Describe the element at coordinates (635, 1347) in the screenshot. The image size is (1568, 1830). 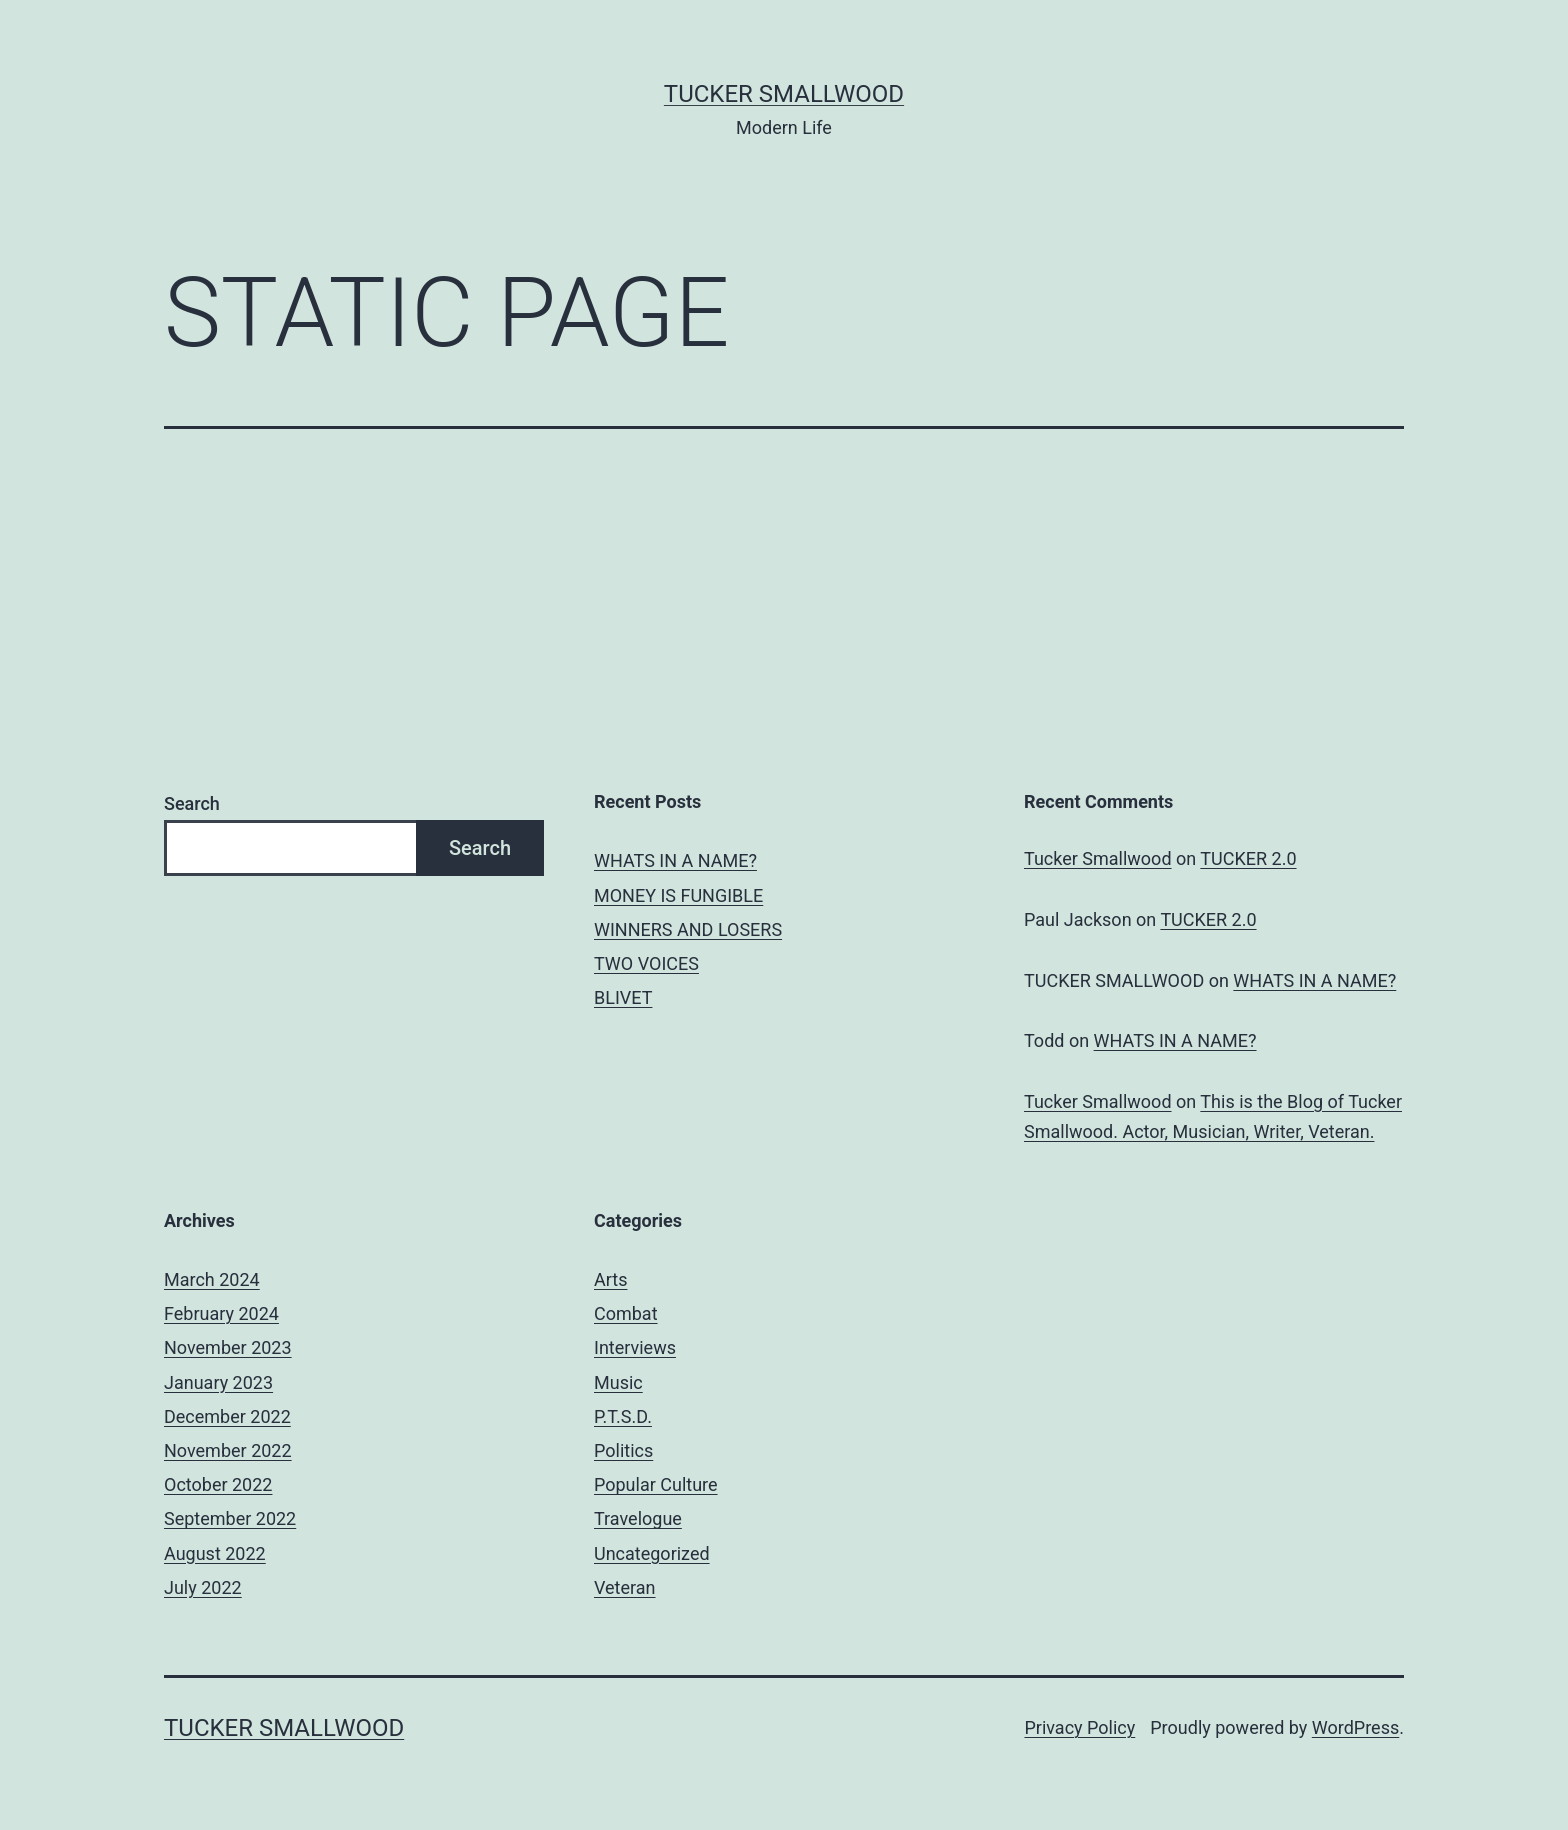
I see `Interviews` at that location.